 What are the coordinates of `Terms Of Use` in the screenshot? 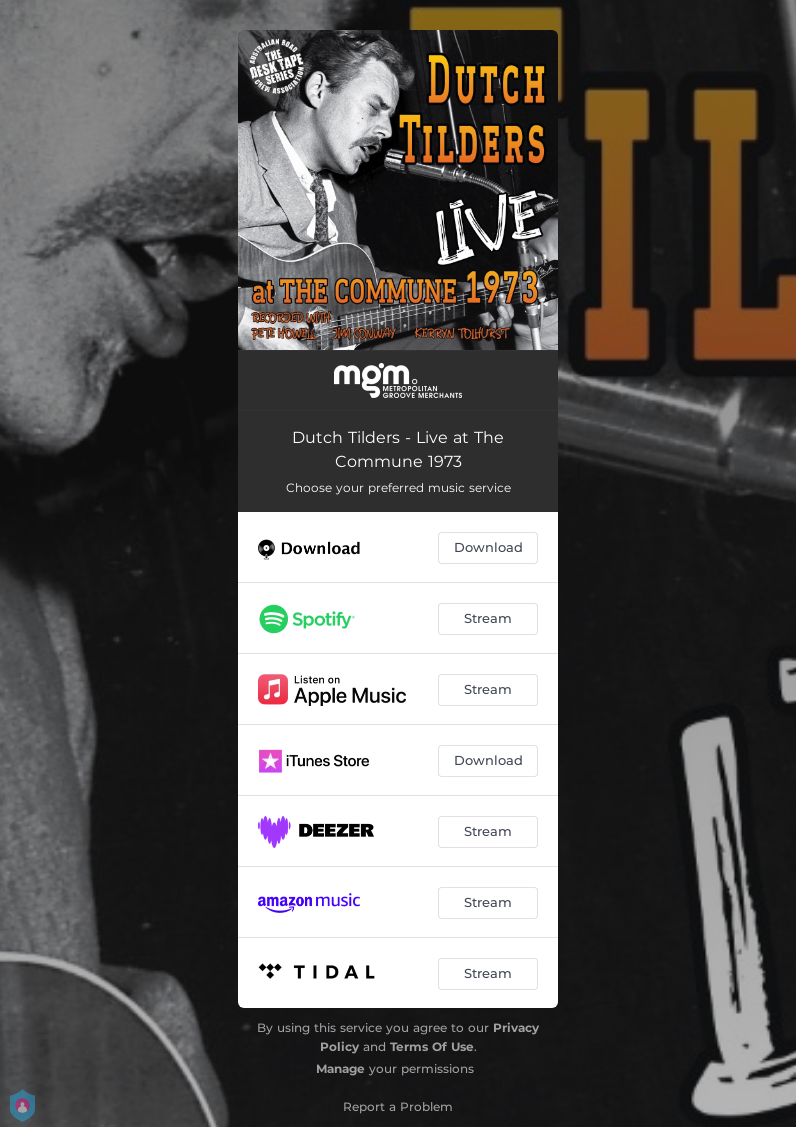 It's located at (432, 1046).